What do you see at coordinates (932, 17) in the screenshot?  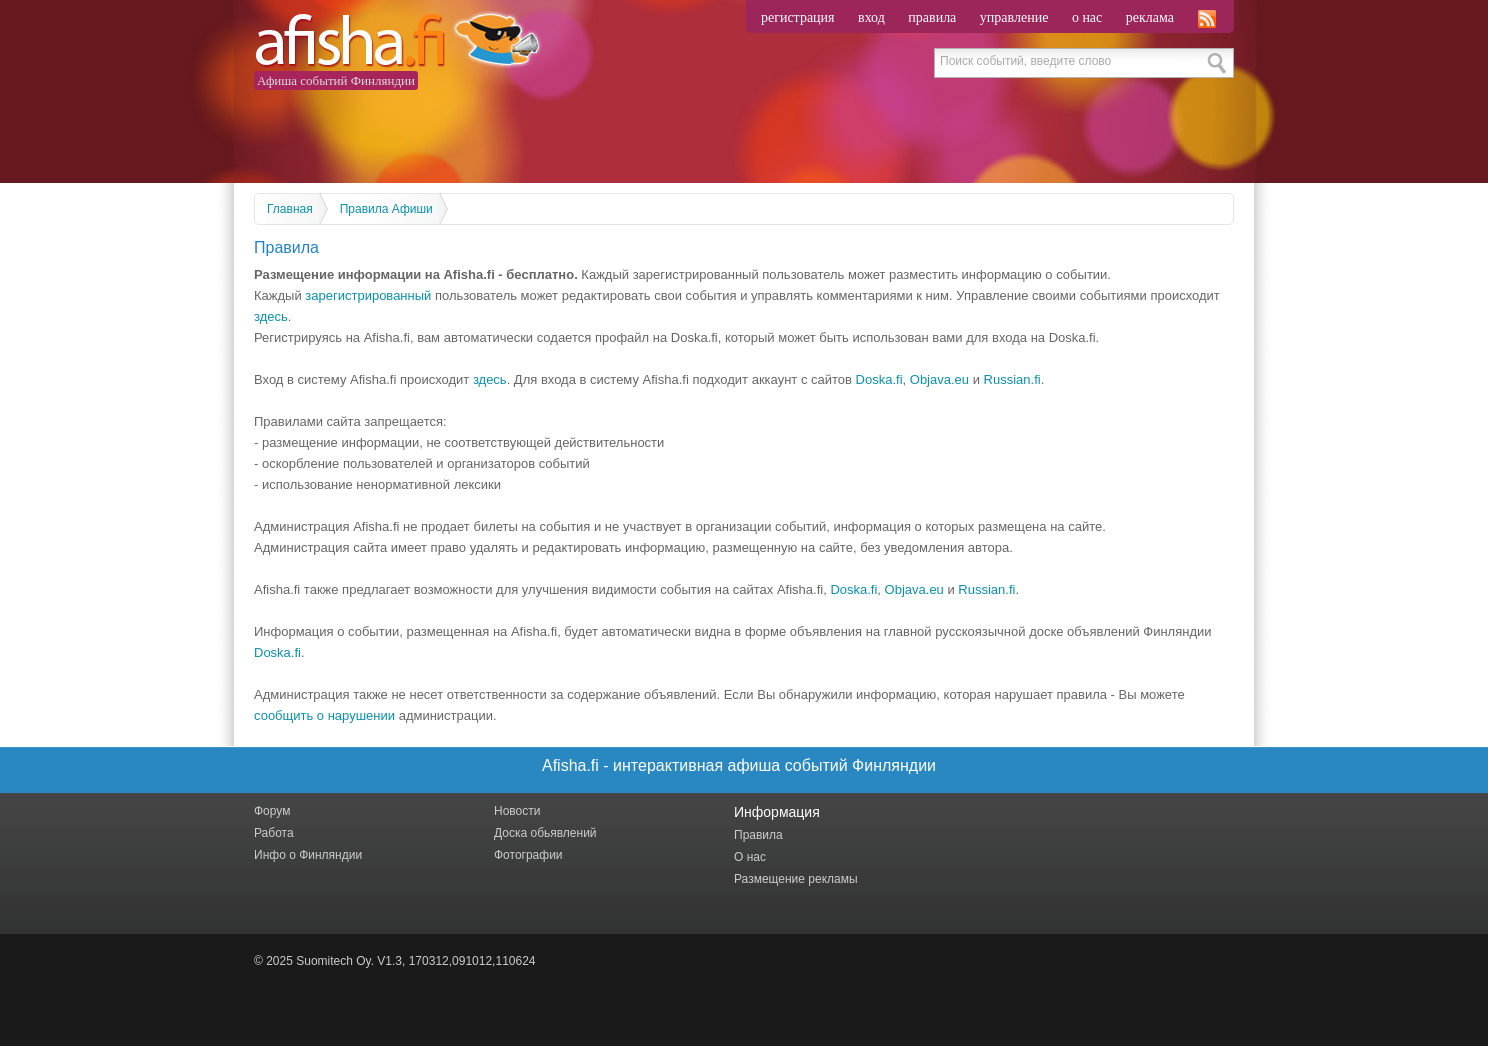 I see `правила` at bounding box center [932, 17].